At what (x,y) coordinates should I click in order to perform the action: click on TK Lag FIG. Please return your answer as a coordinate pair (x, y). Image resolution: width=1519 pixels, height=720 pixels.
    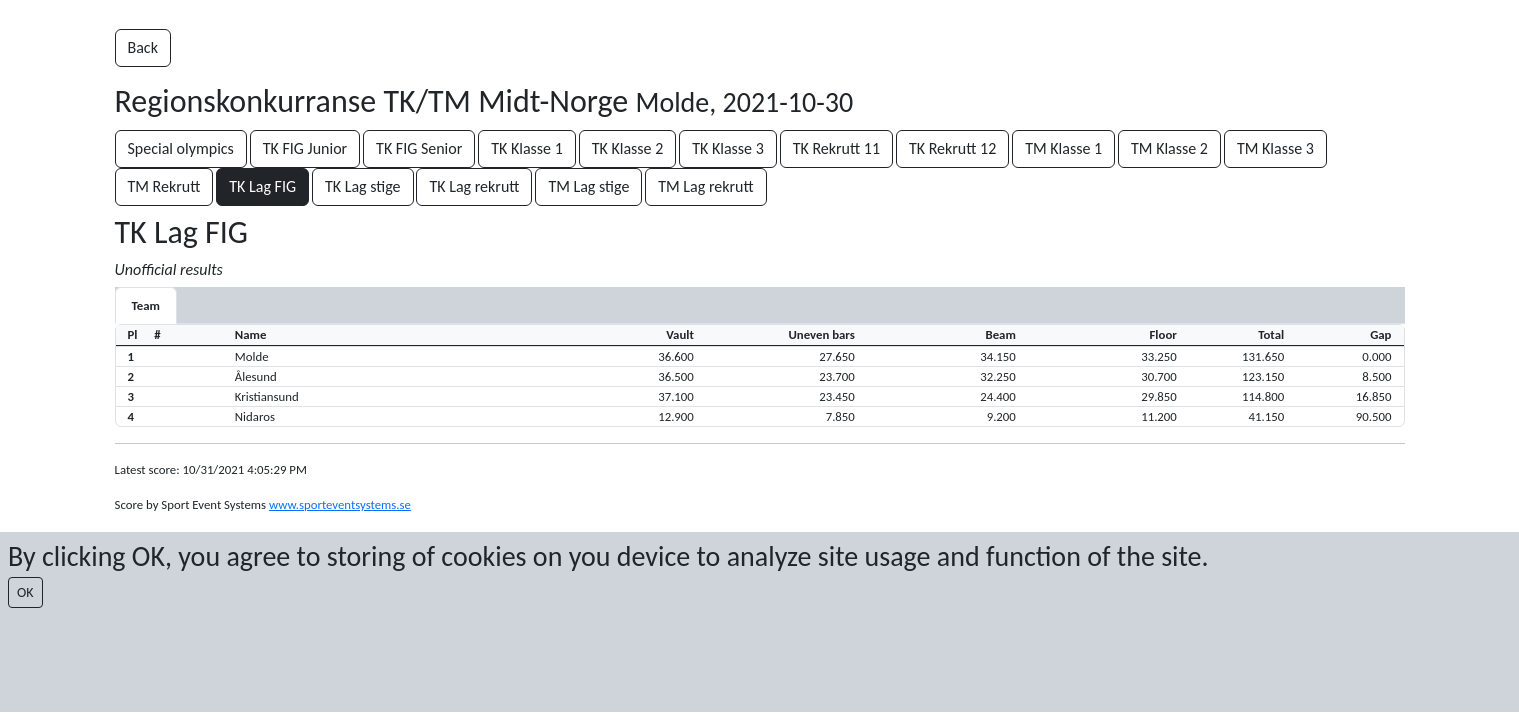
    Looking at the image, I should click on (262, 186).